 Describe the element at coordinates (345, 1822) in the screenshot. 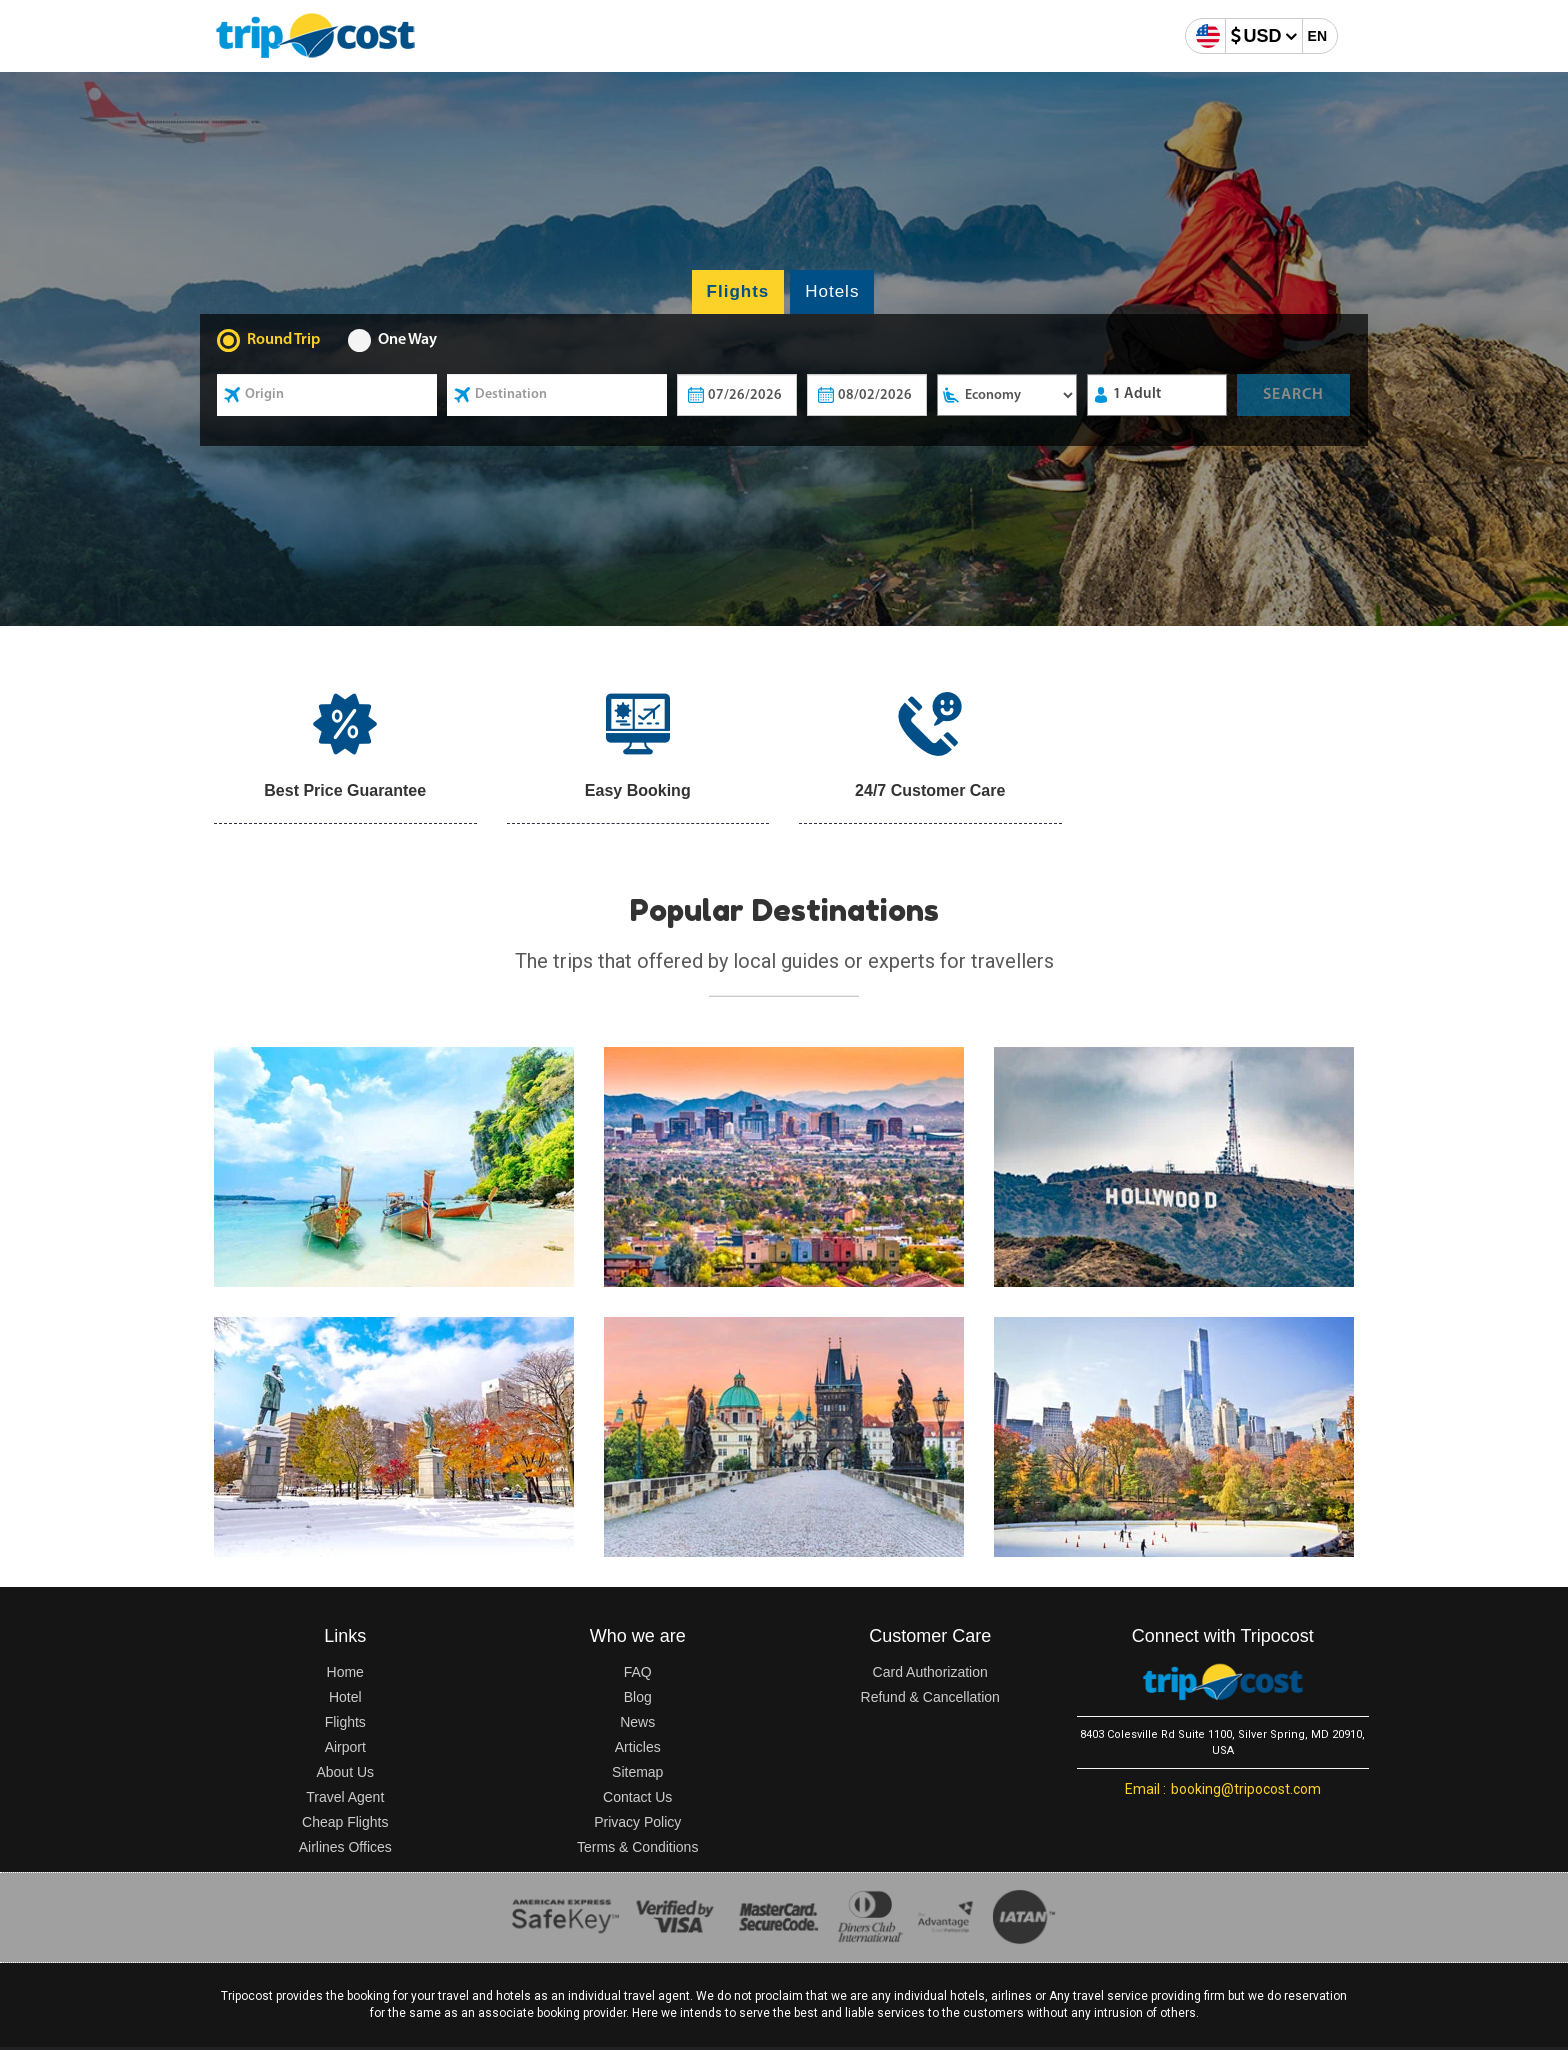

I see `Cheap Flights` at that location.